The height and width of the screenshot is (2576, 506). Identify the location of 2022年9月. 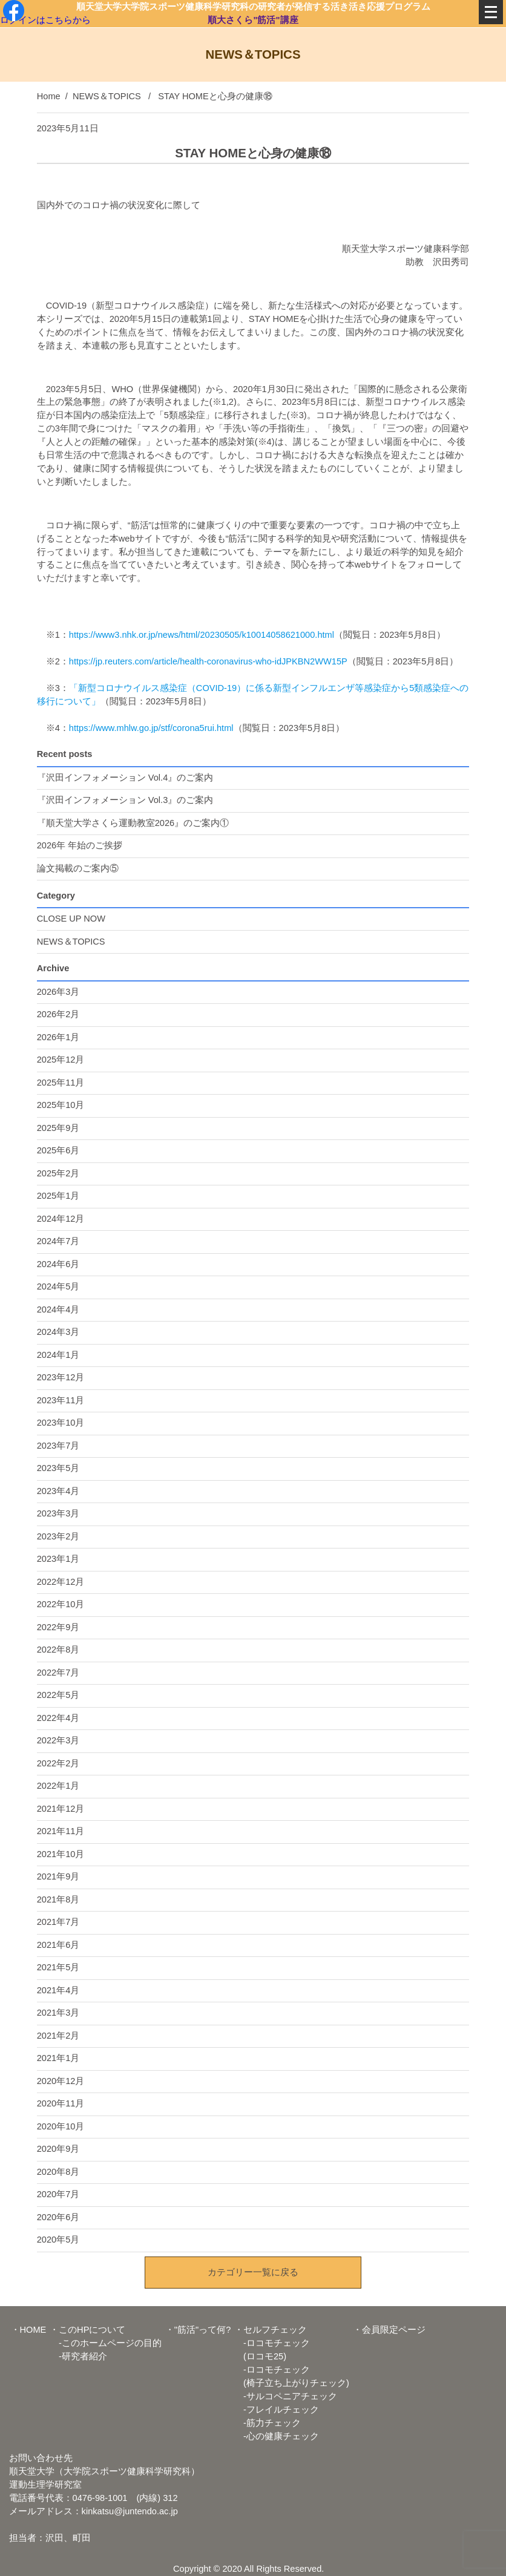
(58, 1627).